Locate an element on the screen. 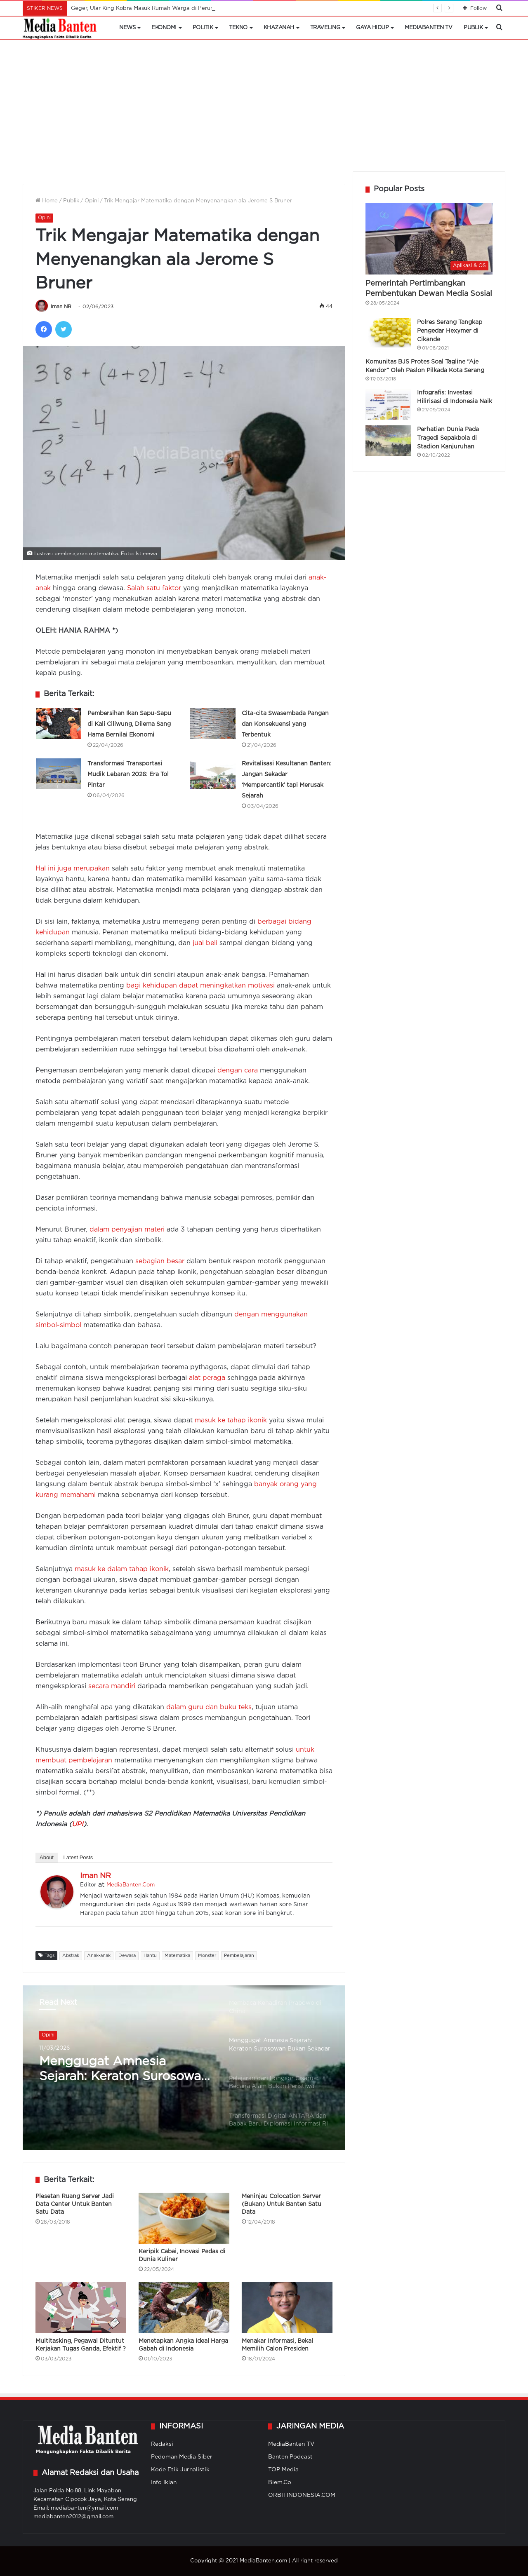 The image size is (528, 2576). MediaBanten TV is located at coordinates (428, 28).